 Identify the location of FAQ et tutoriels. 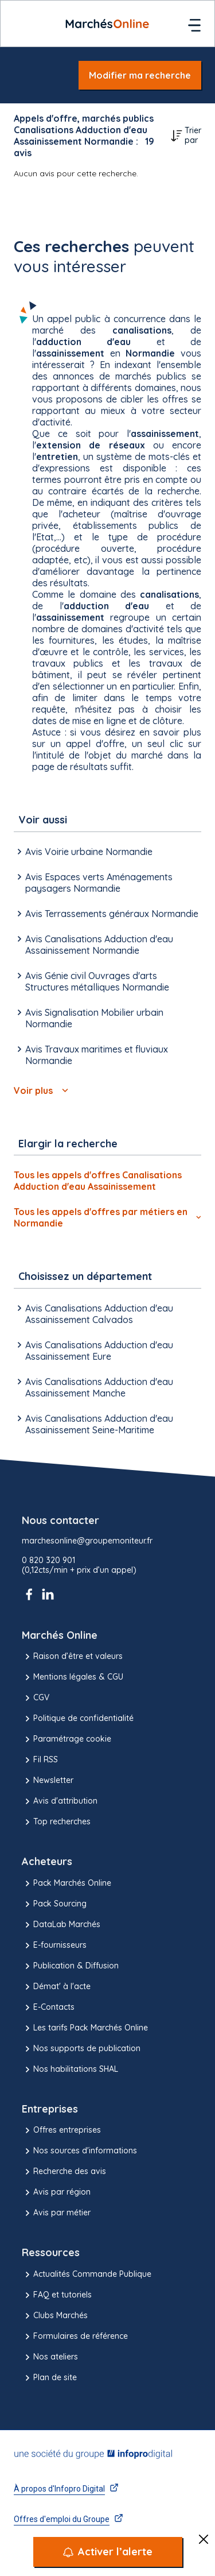
(57, 2295).